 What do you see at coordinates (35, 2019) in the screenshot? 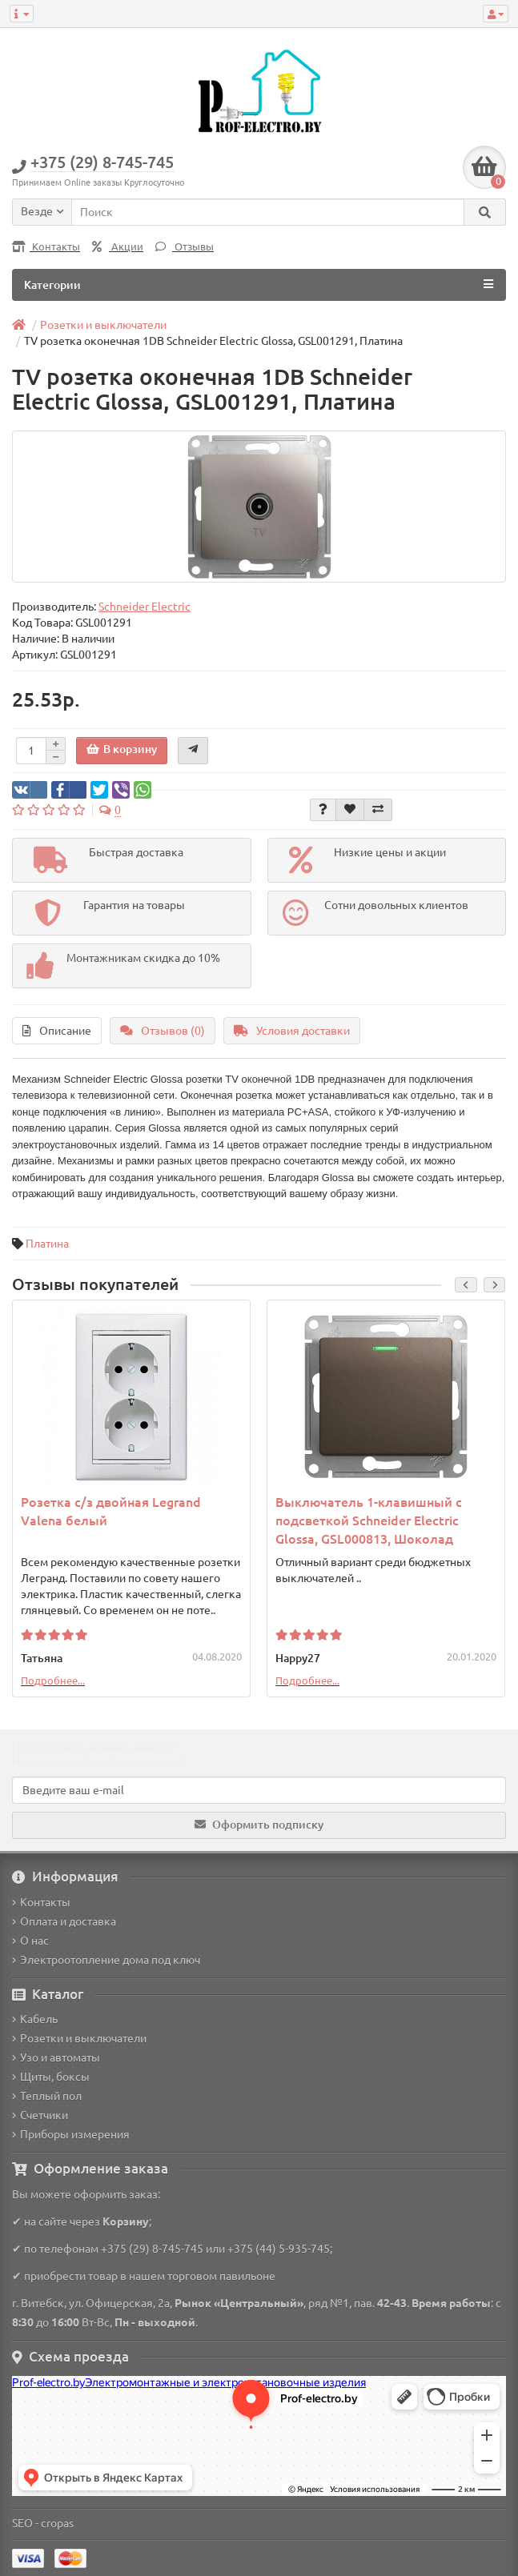
I see `Кабель` at bounding box center [35, 2019].